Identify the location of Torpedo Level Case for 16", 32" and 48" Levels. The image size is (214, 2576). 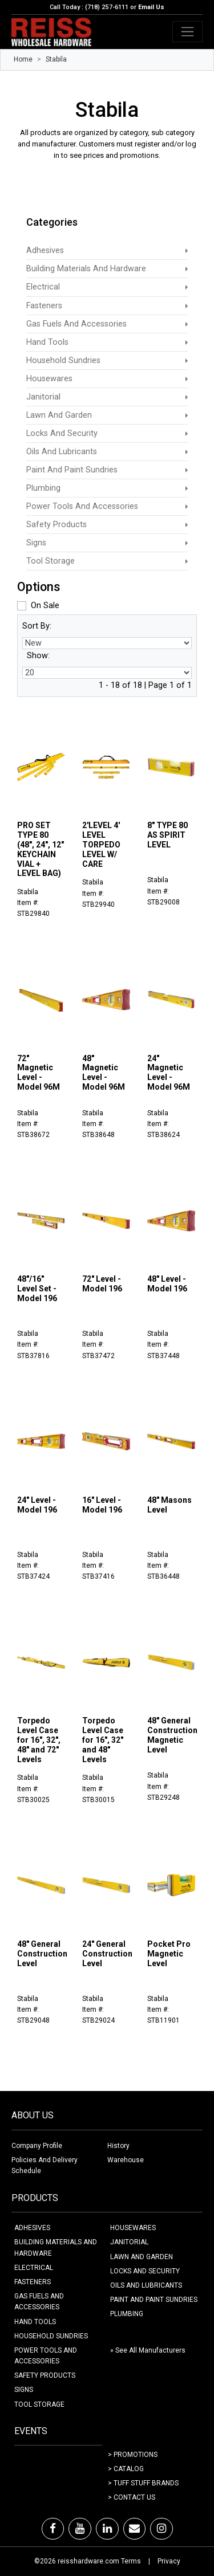
(102, 1739).